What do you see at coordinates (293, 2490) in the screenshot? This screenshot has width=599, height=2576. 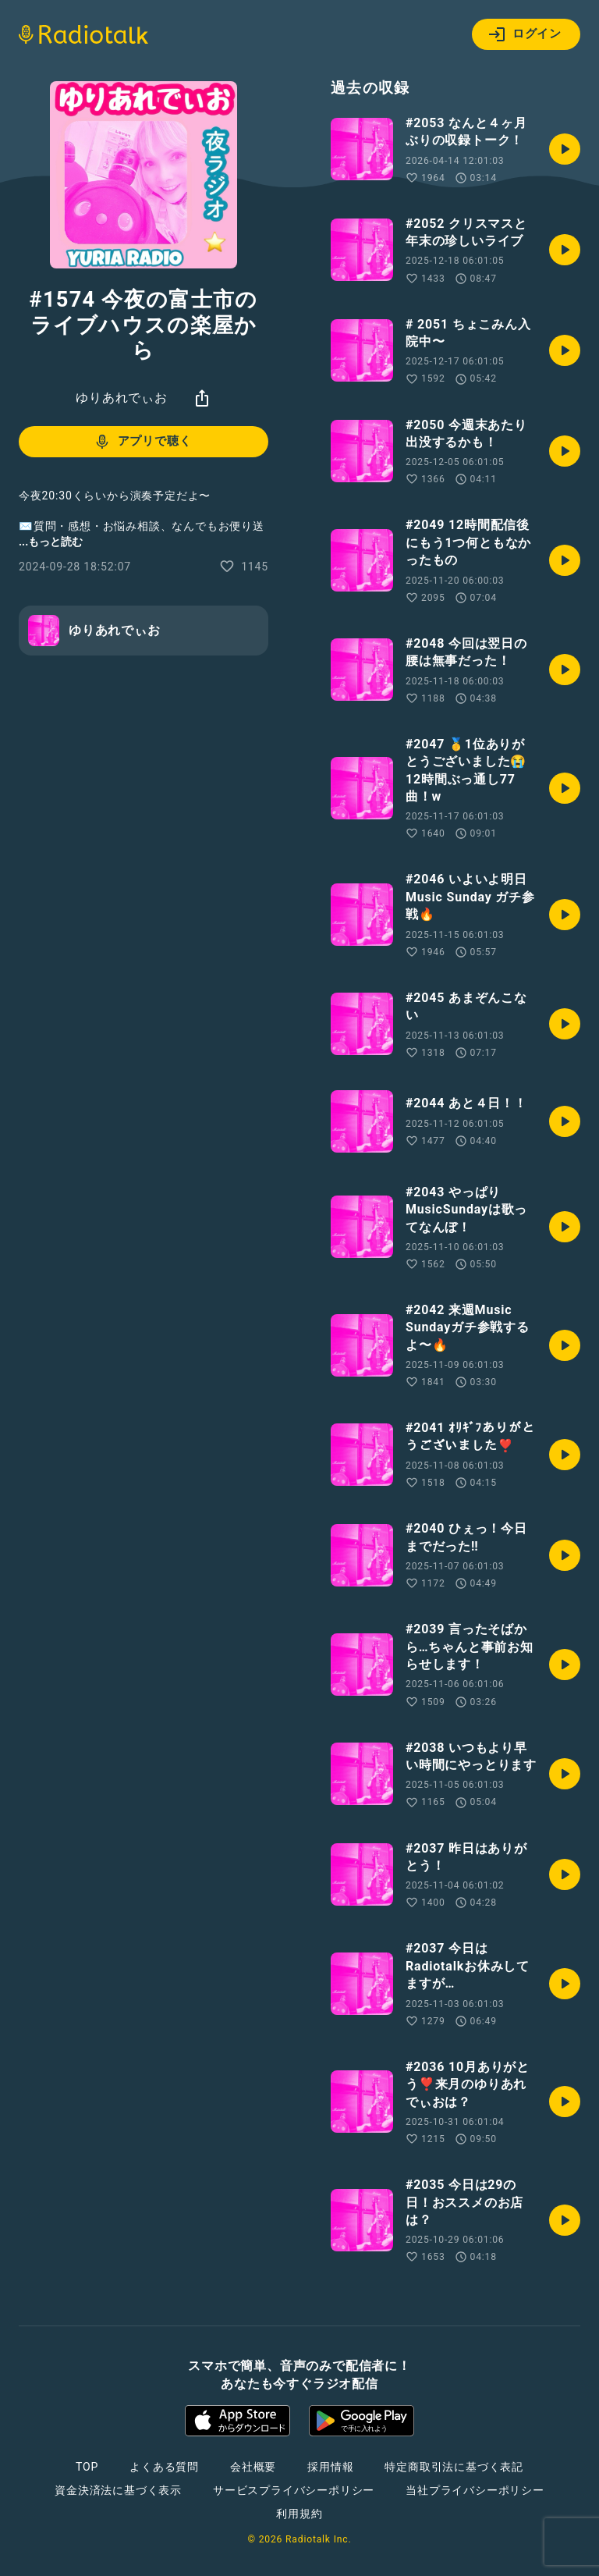 I see `サービスプライバシーポリシー` at bounding box center [293, 2490].